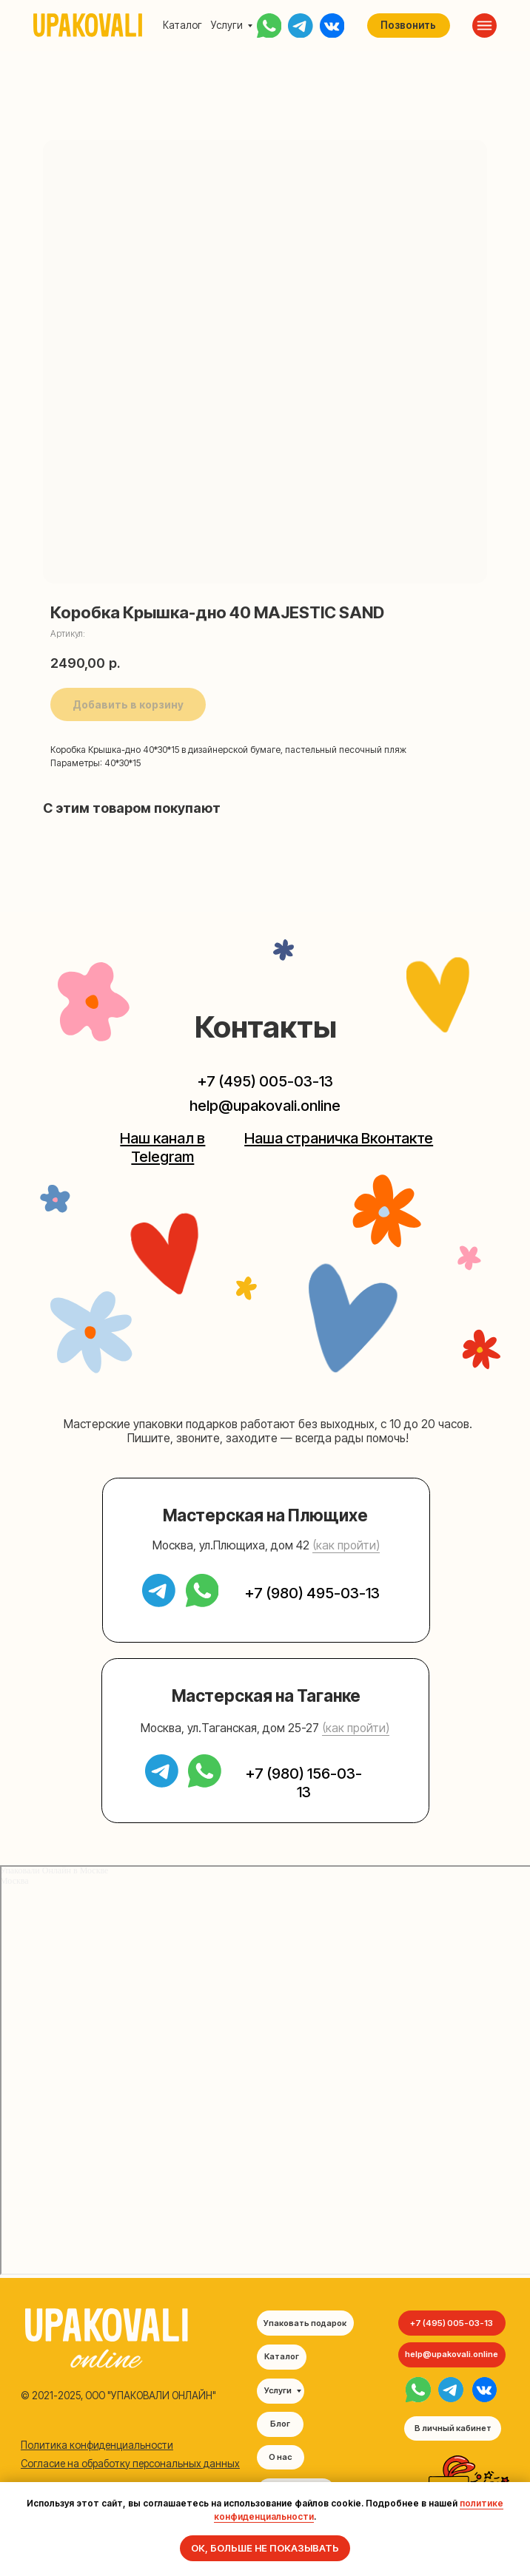  I want to click on +7 (980) 156-03-13, so click(304, 1782).